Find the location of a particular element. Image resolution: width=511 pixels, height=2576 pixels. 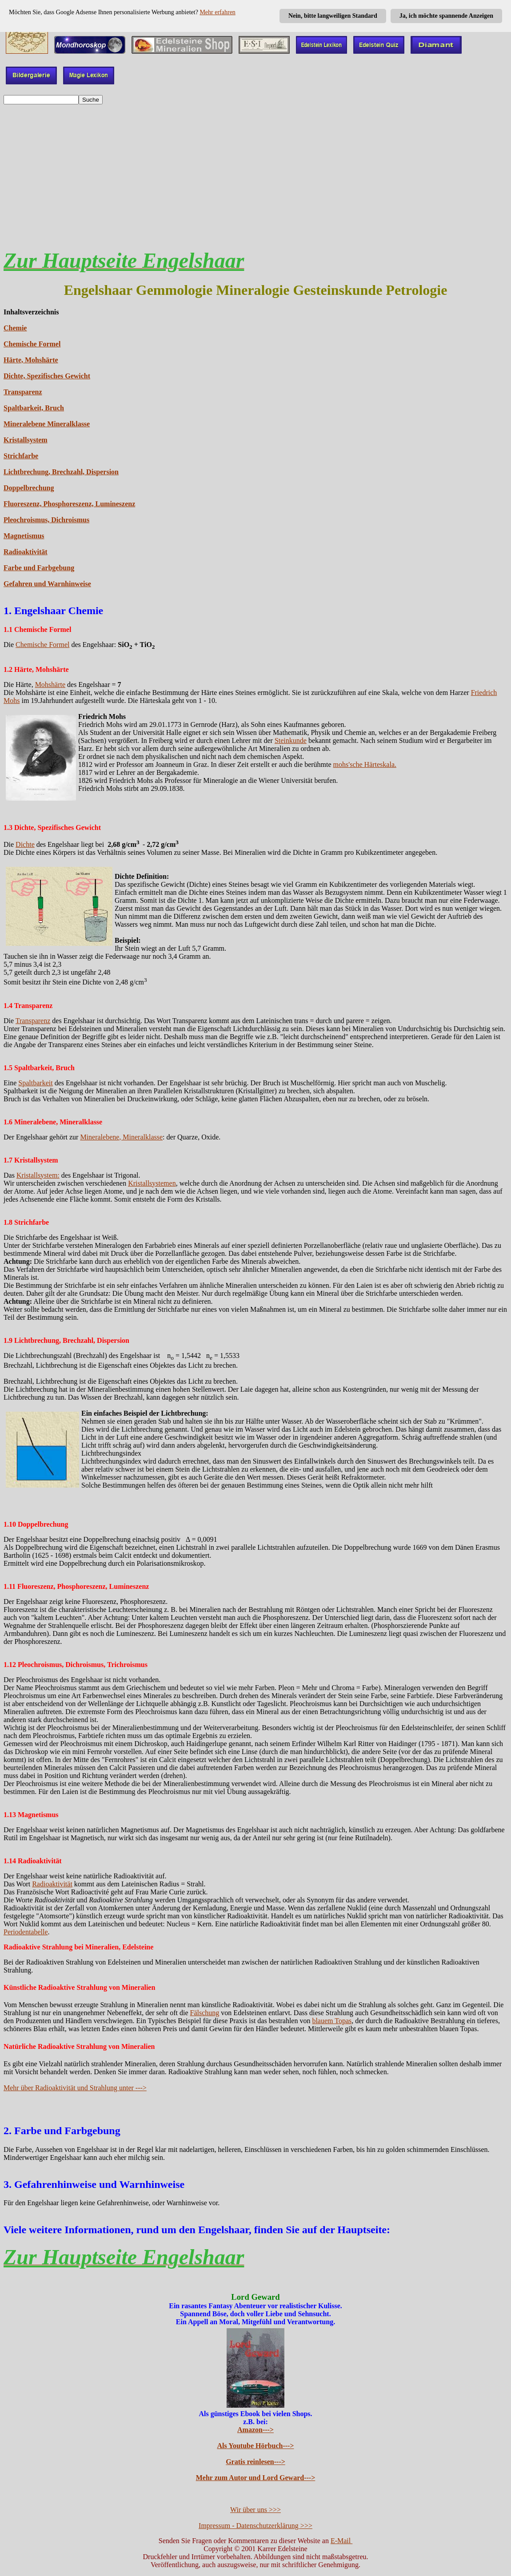

Chemische Formel is located at coordinates (32, 344).